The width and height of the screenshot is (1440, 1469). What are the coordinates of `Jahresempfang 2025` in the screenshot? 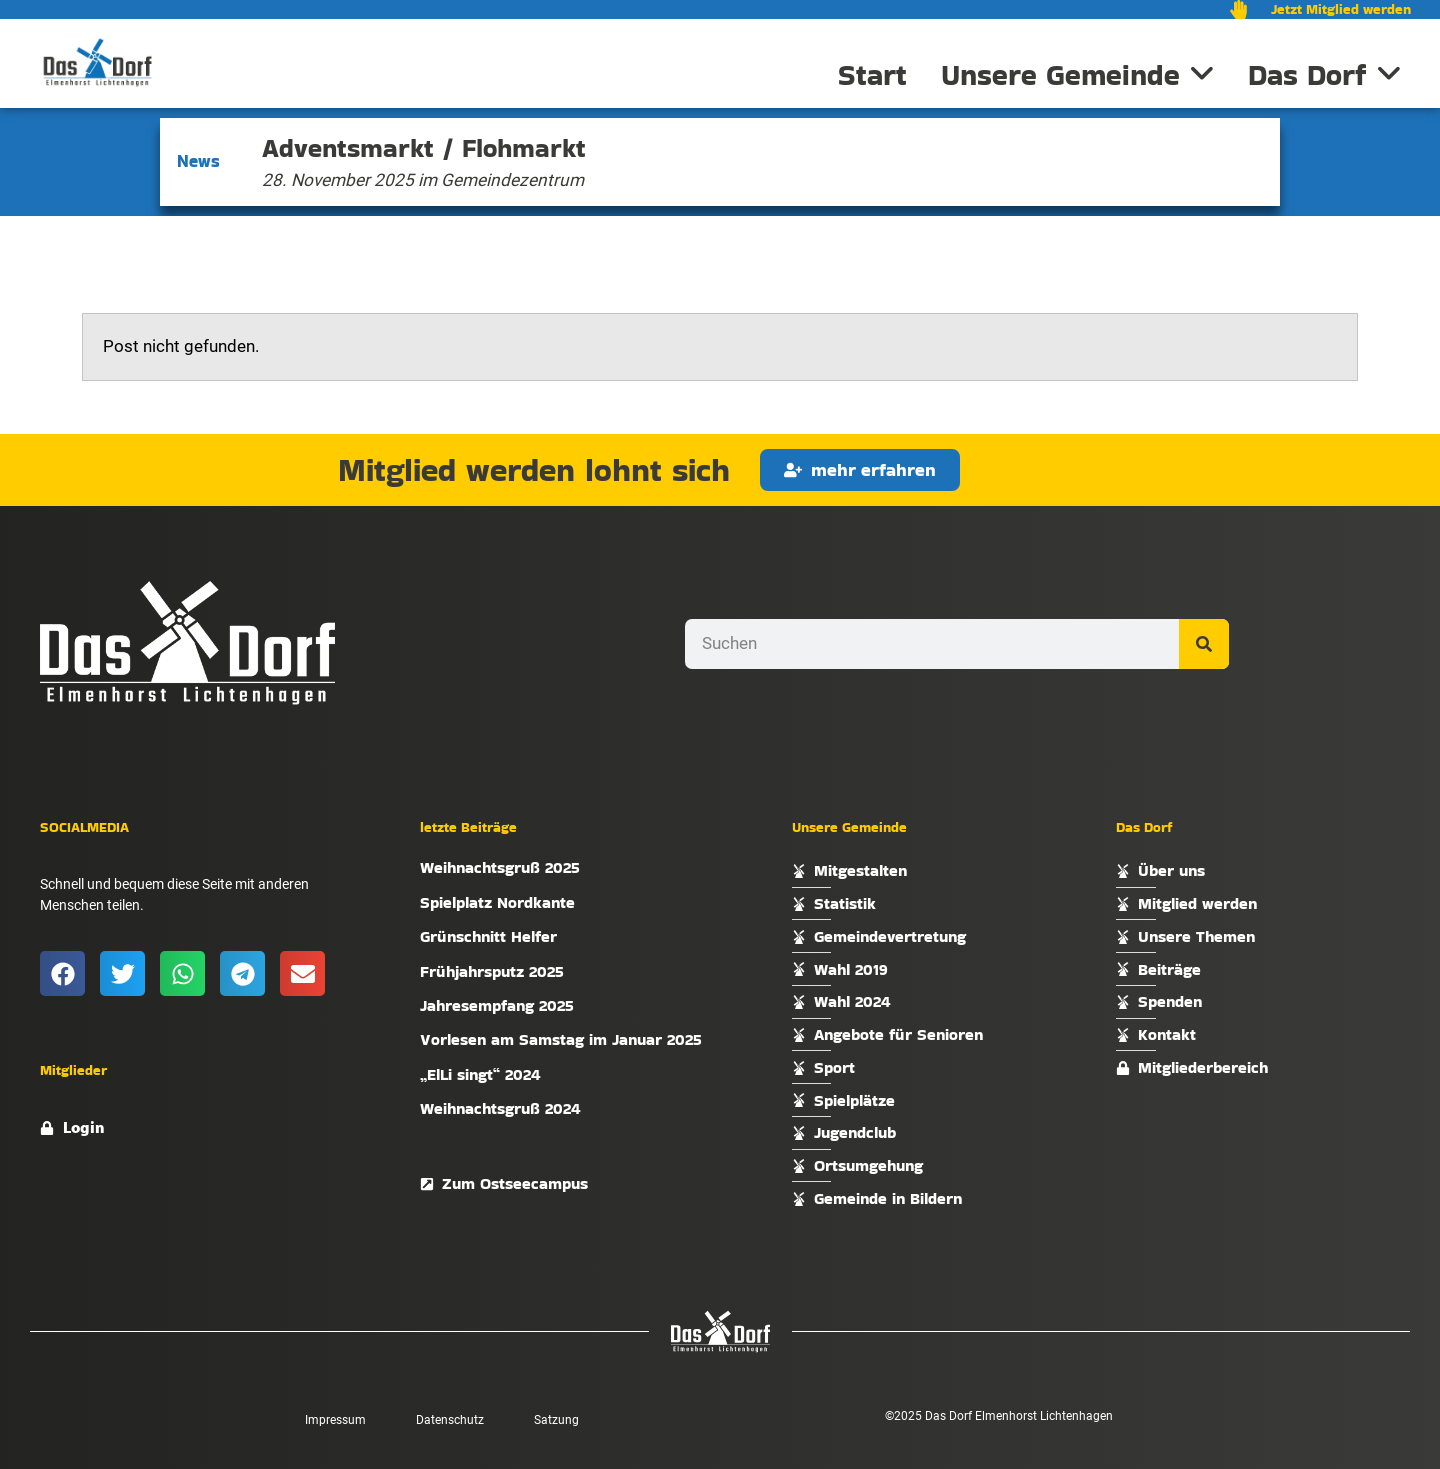 It's located at (497, 1005).